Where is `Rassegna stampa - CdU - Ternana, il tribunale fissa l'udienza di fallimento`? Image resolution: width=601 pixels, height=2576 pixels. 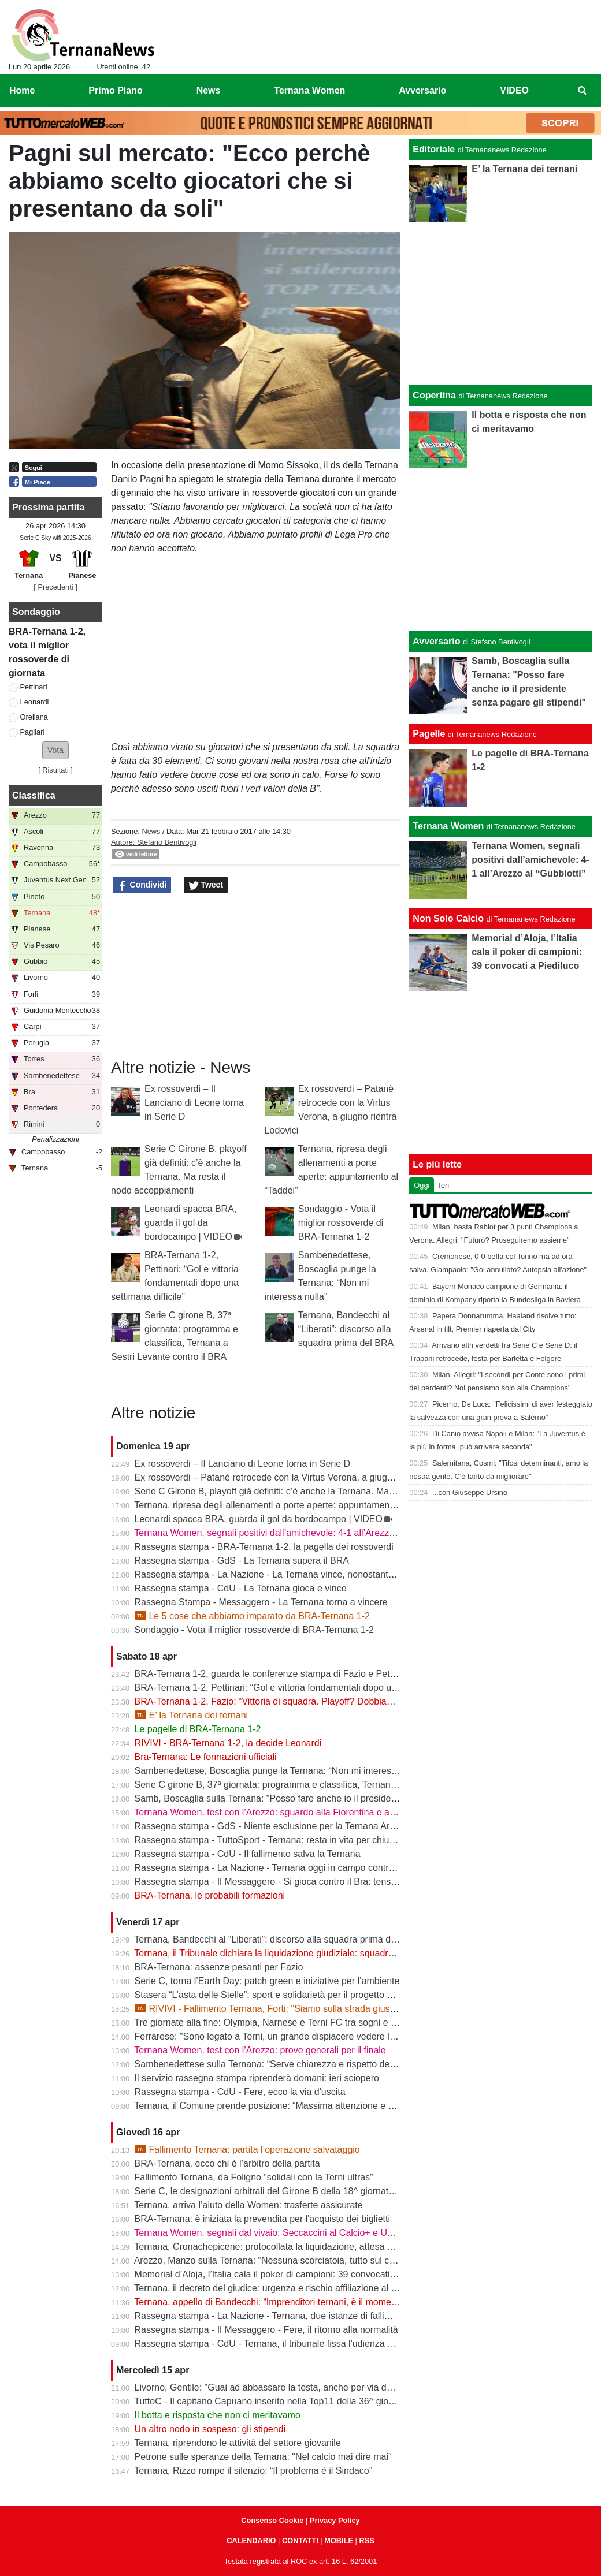
Rassegna stampa - CdU - Ternana, il tribunale fissa l'udienza di fallimento is located at coordinates (286, 2343).